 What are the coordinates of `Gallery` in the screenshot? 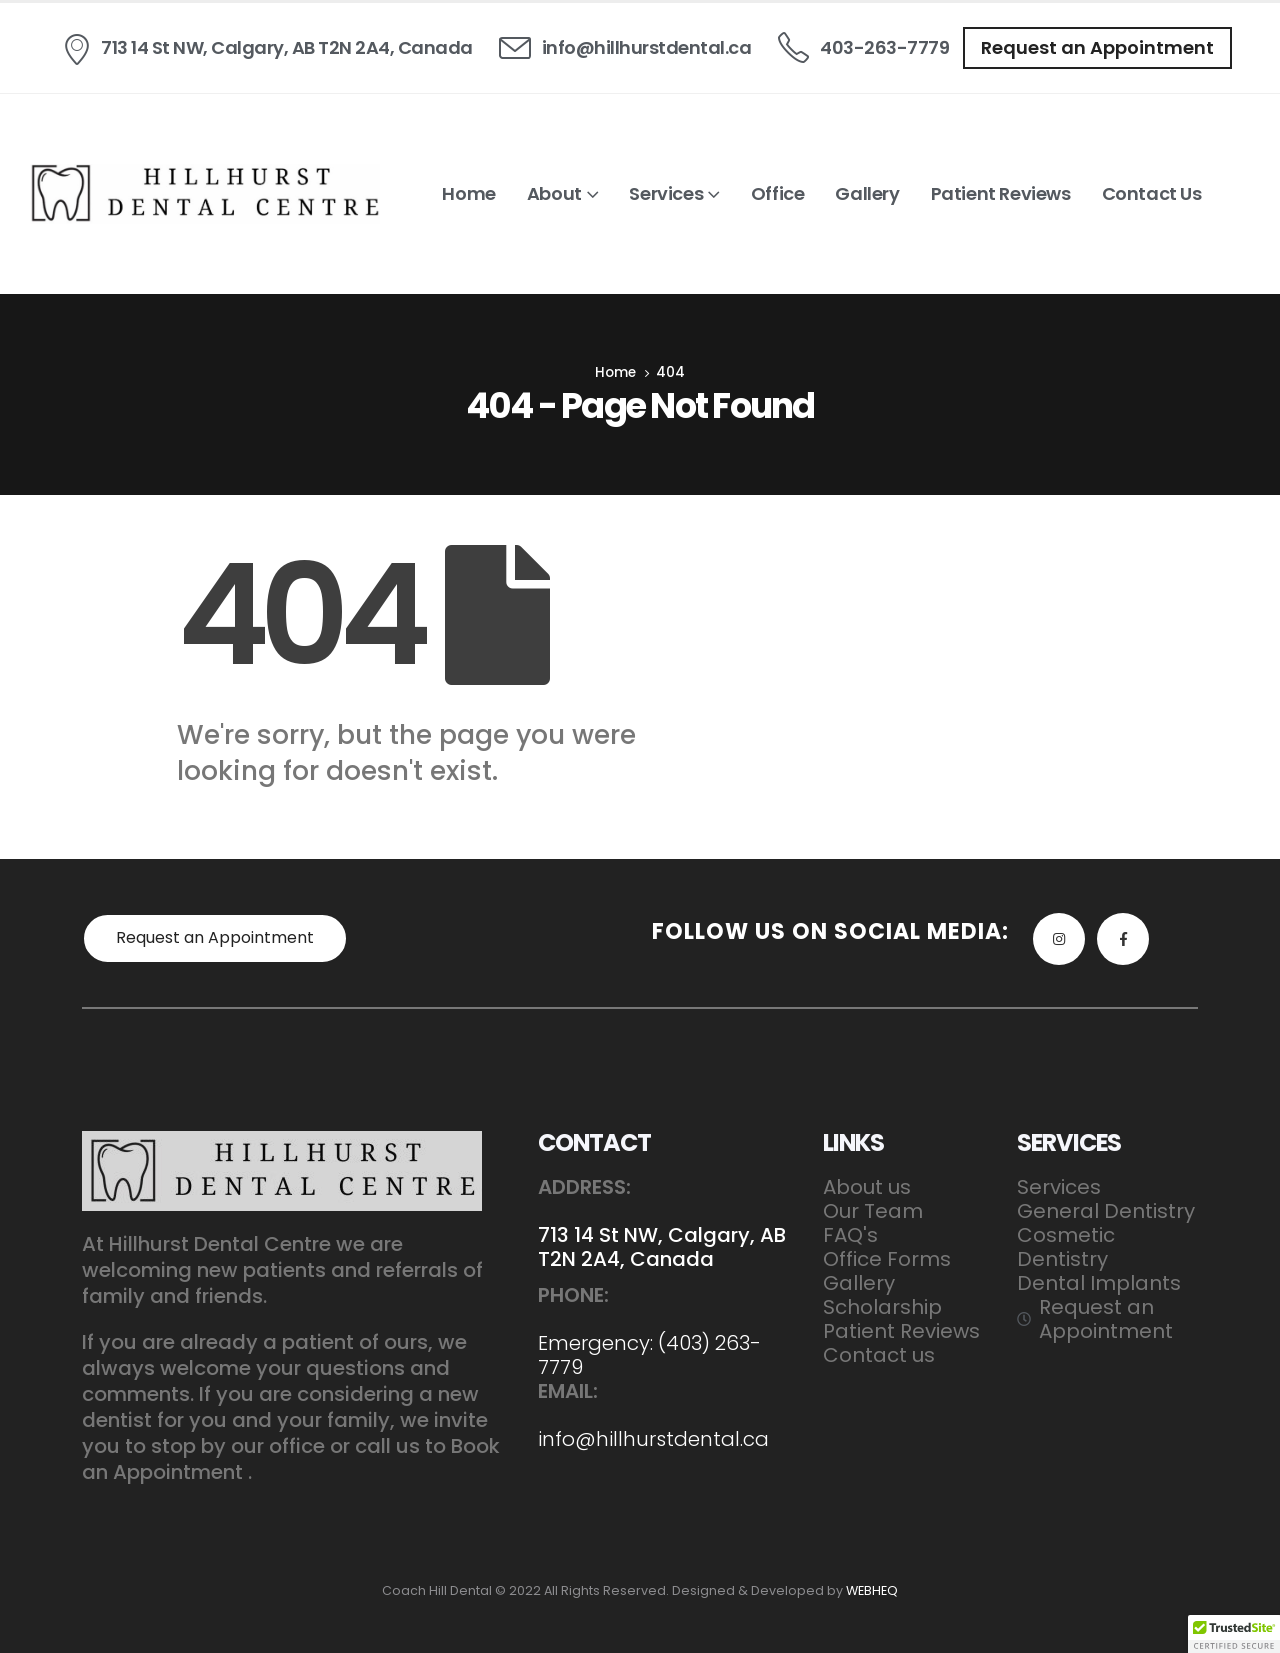 It's located at (867, 193).